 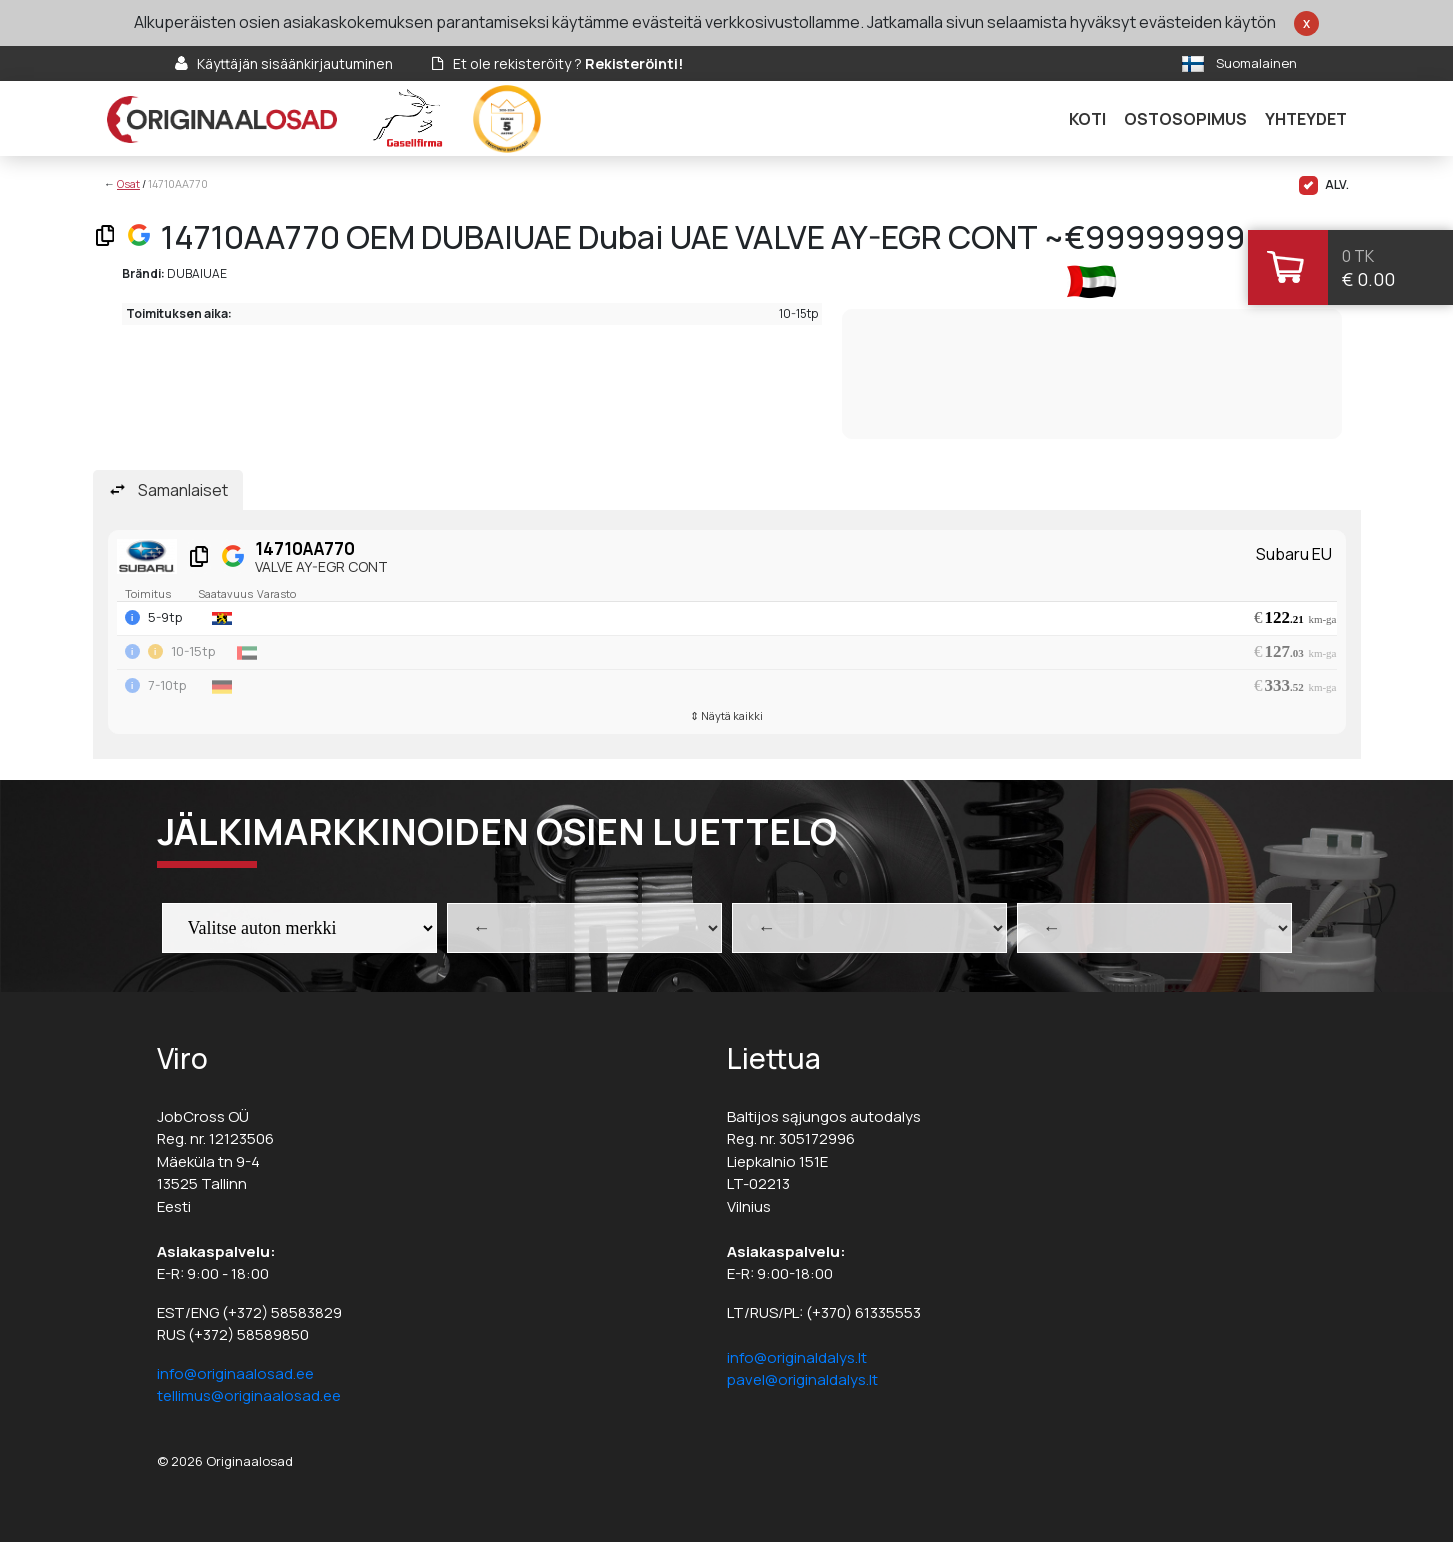 I want to click on ⇕ Näytä kaikki, so click(x=726, y=715).